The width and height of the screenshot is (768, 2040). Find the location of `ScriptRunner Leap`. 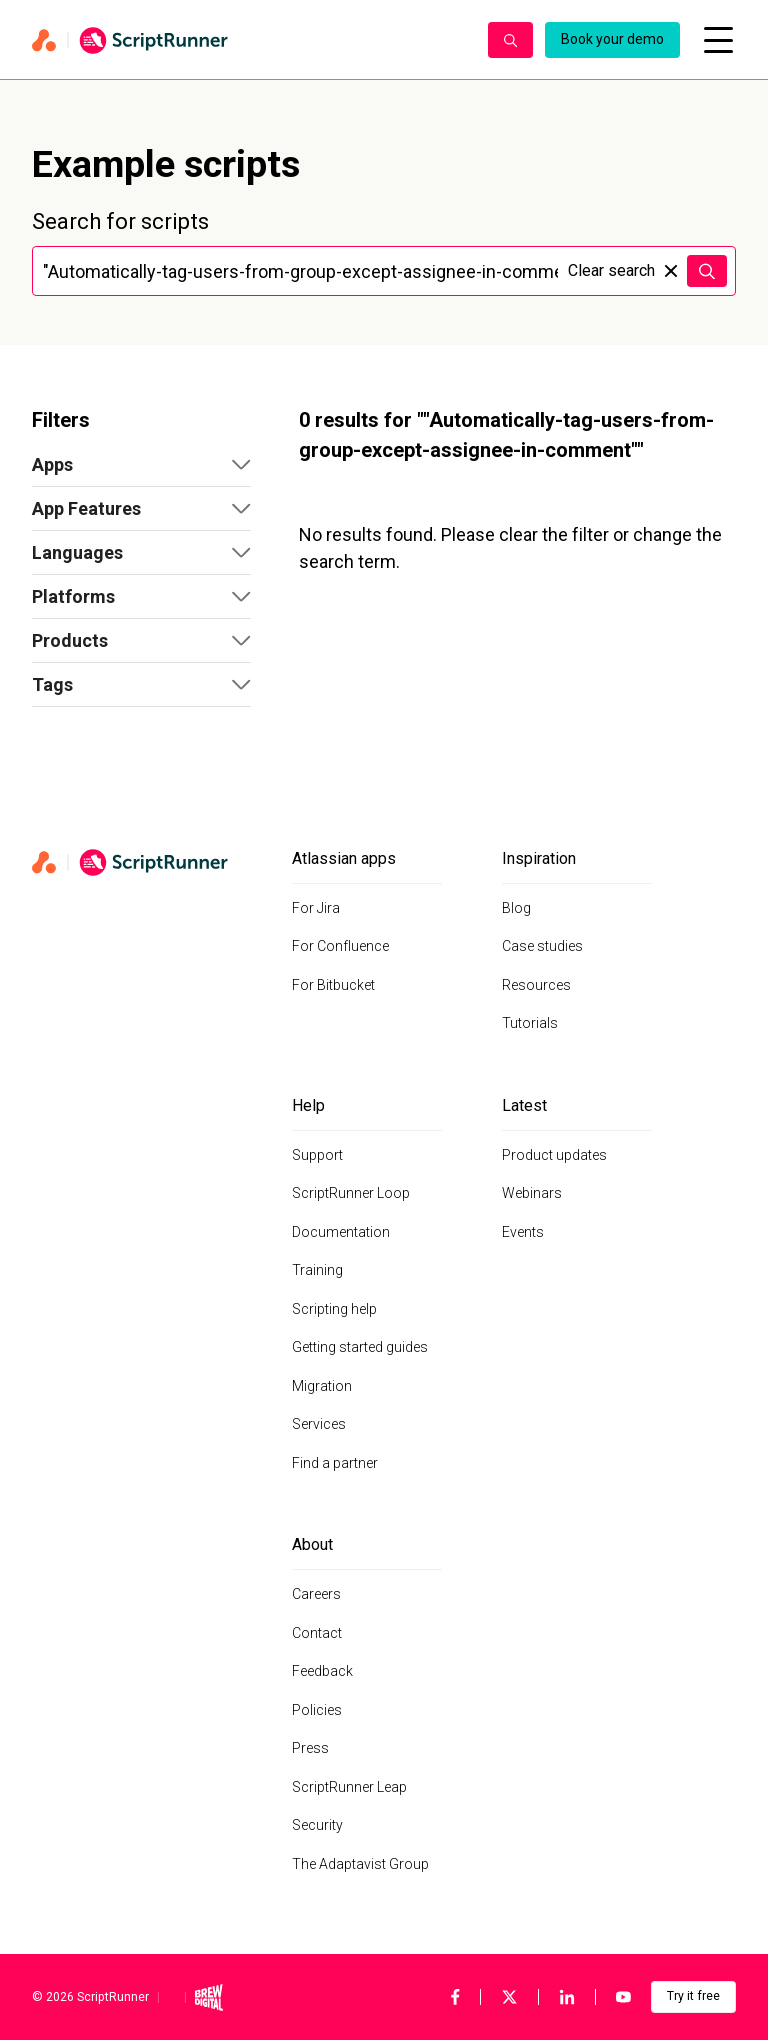

ScriptRunner Leap is located at coordinates (349, 1787).